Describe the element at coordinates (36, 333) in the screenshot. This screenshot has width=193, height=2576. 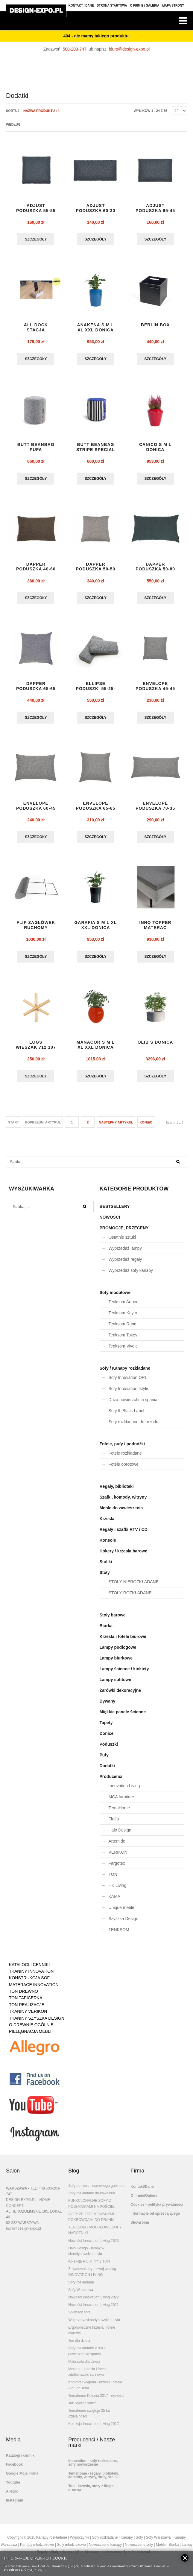
I see `ALL DOCK stacja dokująca mała EXPO` at that location.